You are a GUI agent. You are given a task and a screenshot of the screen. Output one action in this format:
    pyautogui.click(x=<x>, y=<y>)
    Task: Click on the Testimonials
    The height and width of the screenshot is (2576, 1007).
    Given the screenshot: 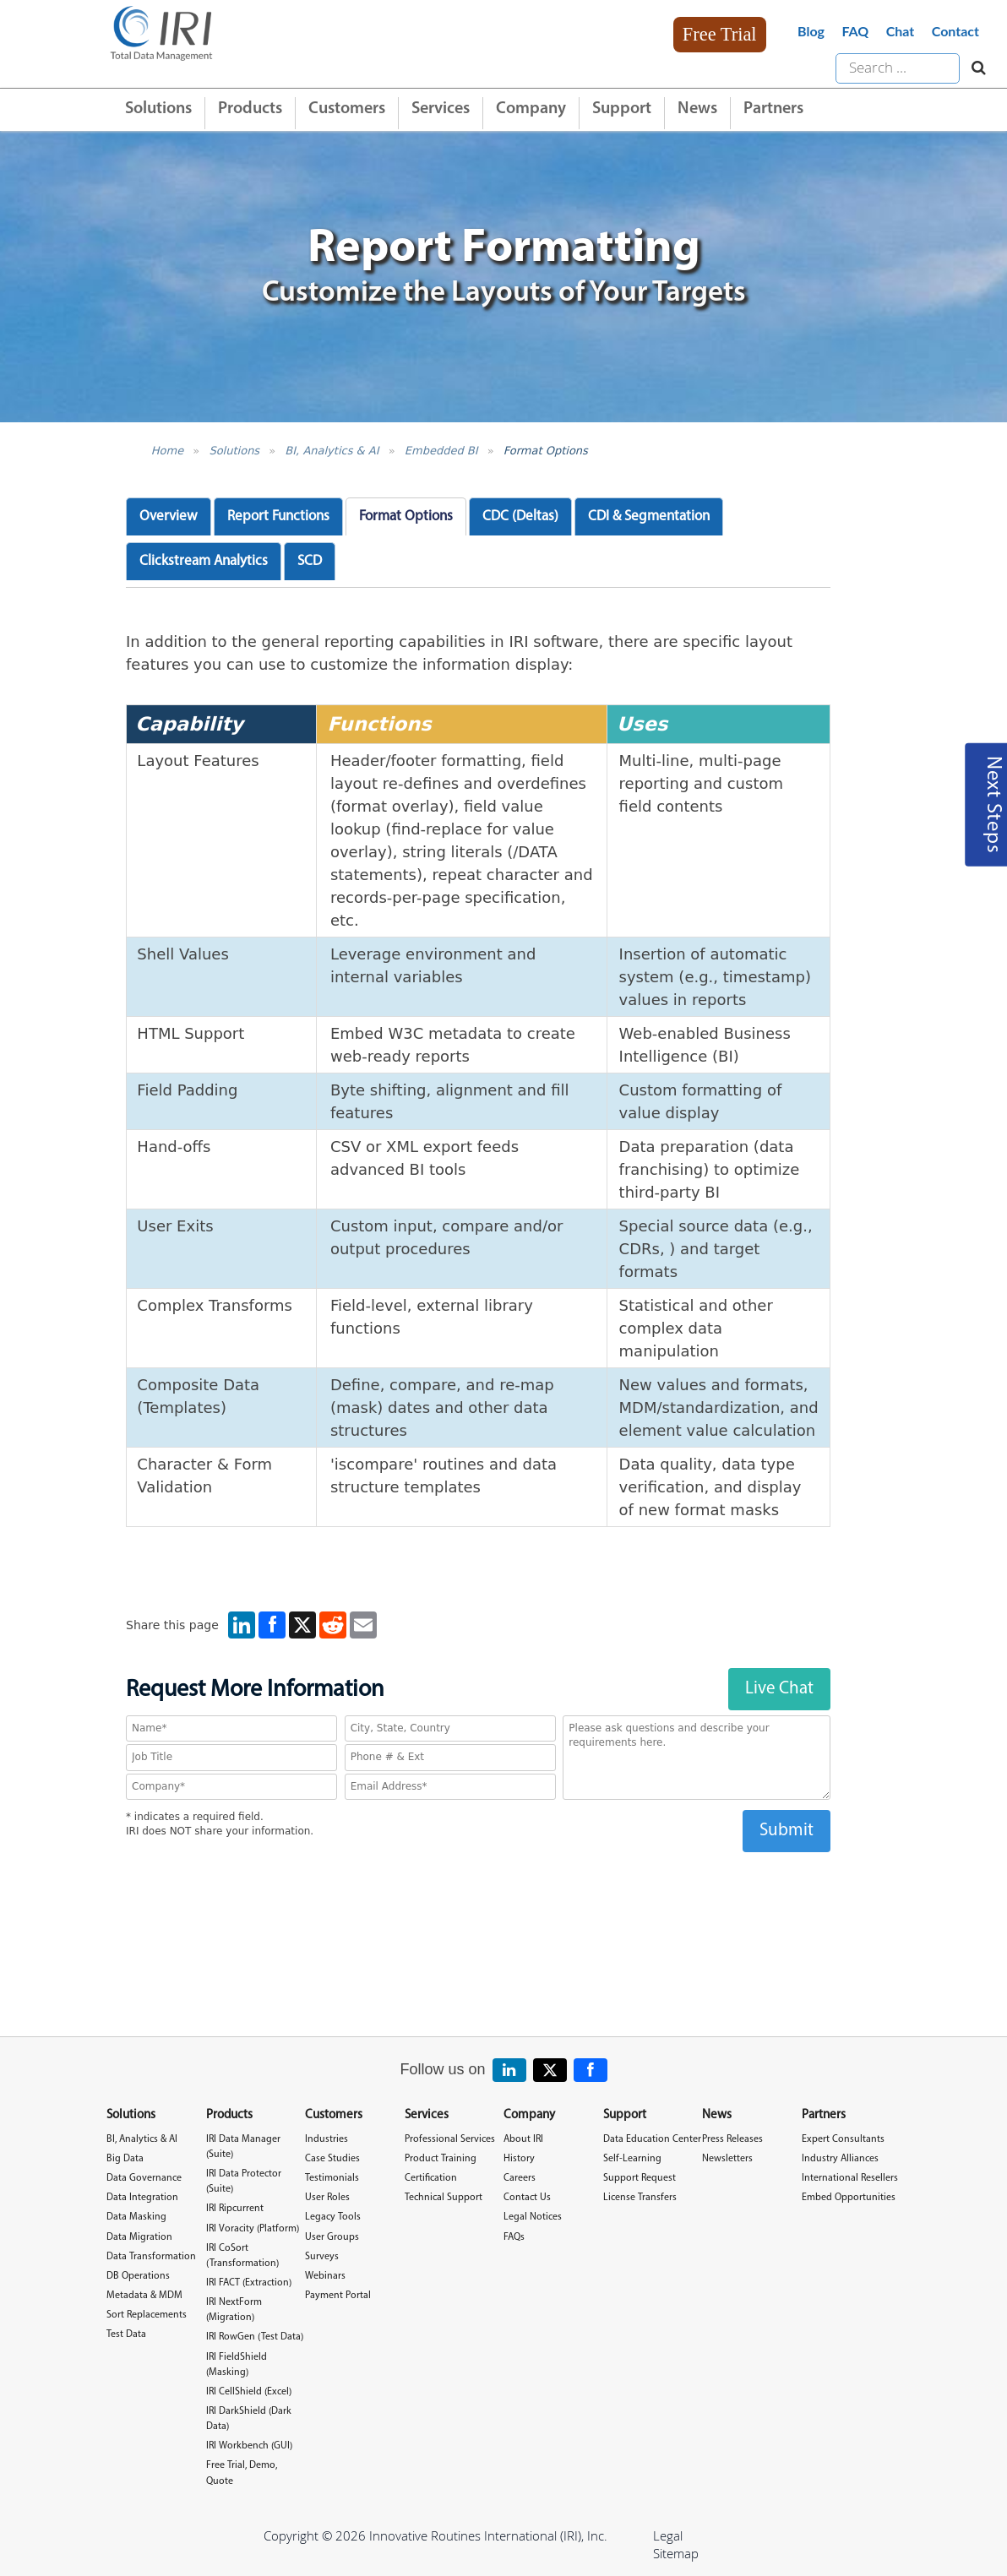 What is the action you would take?
    pyautogui.click(x=332, y=2178)
    